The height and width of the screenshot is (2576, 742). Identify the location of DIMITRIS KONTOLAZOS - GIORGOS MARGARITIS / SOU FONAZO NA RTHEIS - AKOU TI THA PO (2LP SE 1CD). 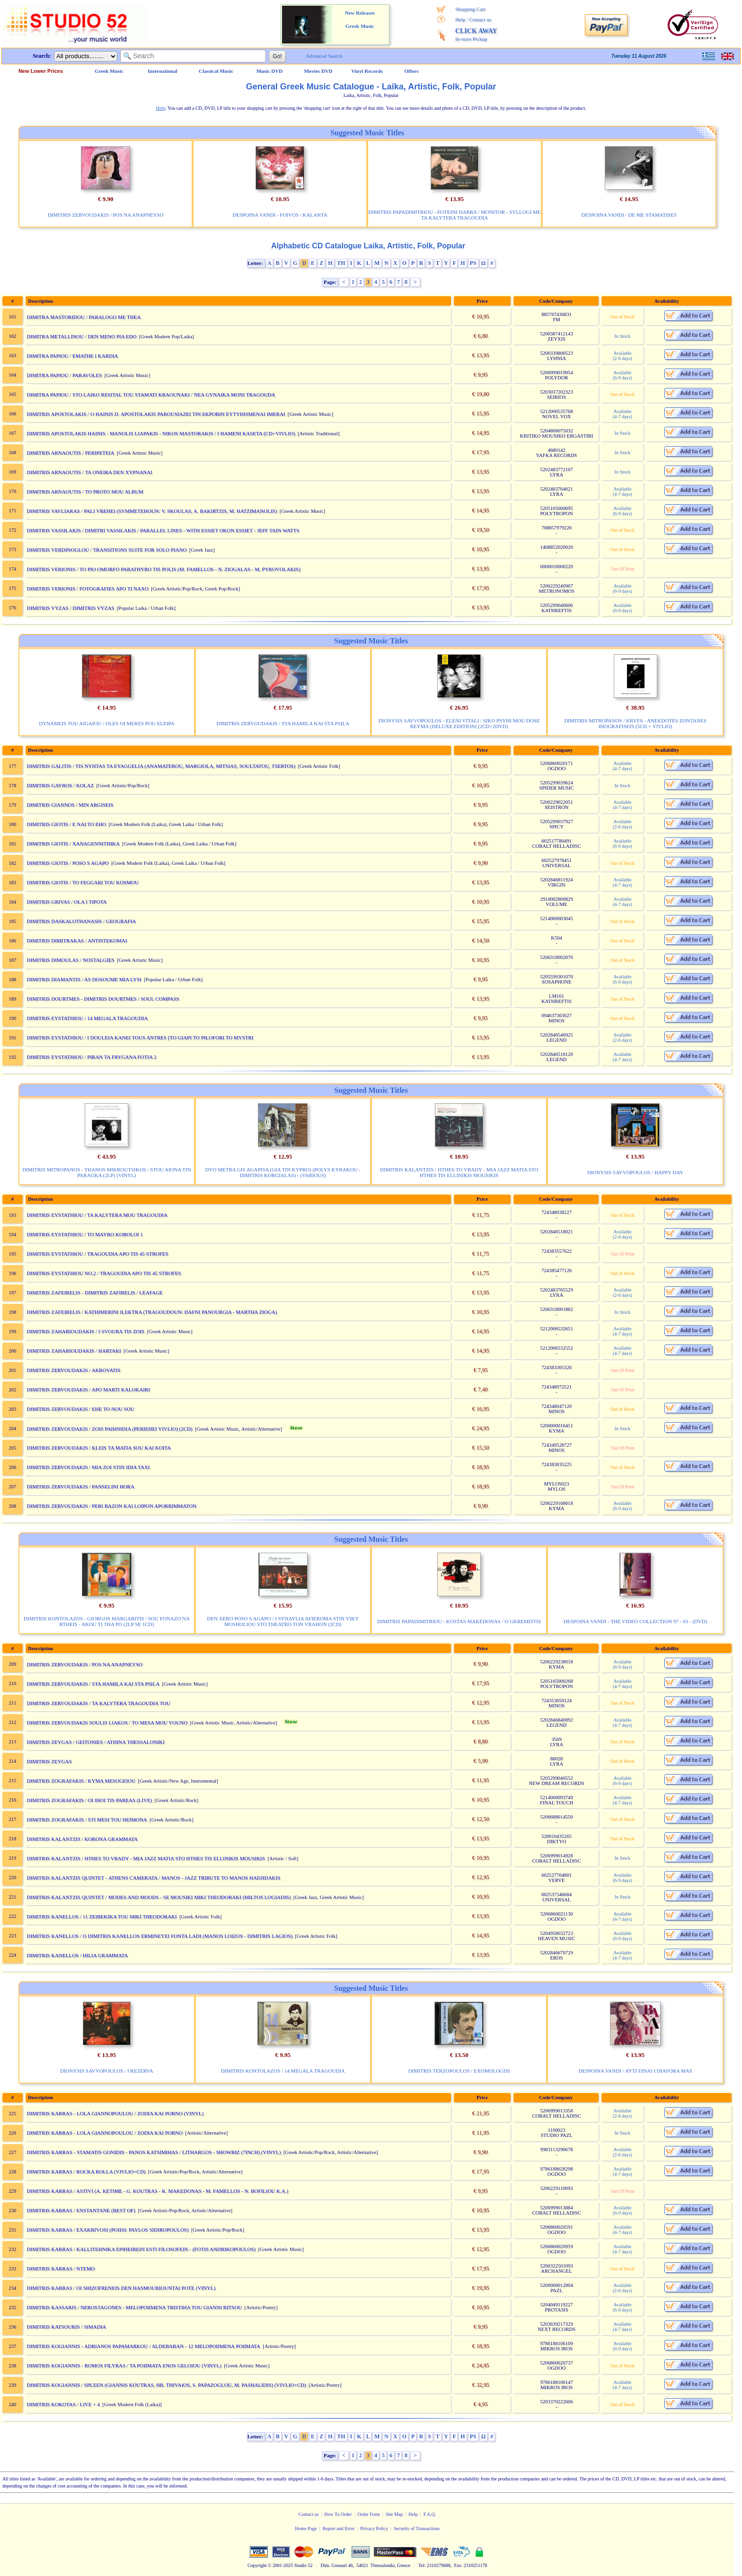
(107, 1621).